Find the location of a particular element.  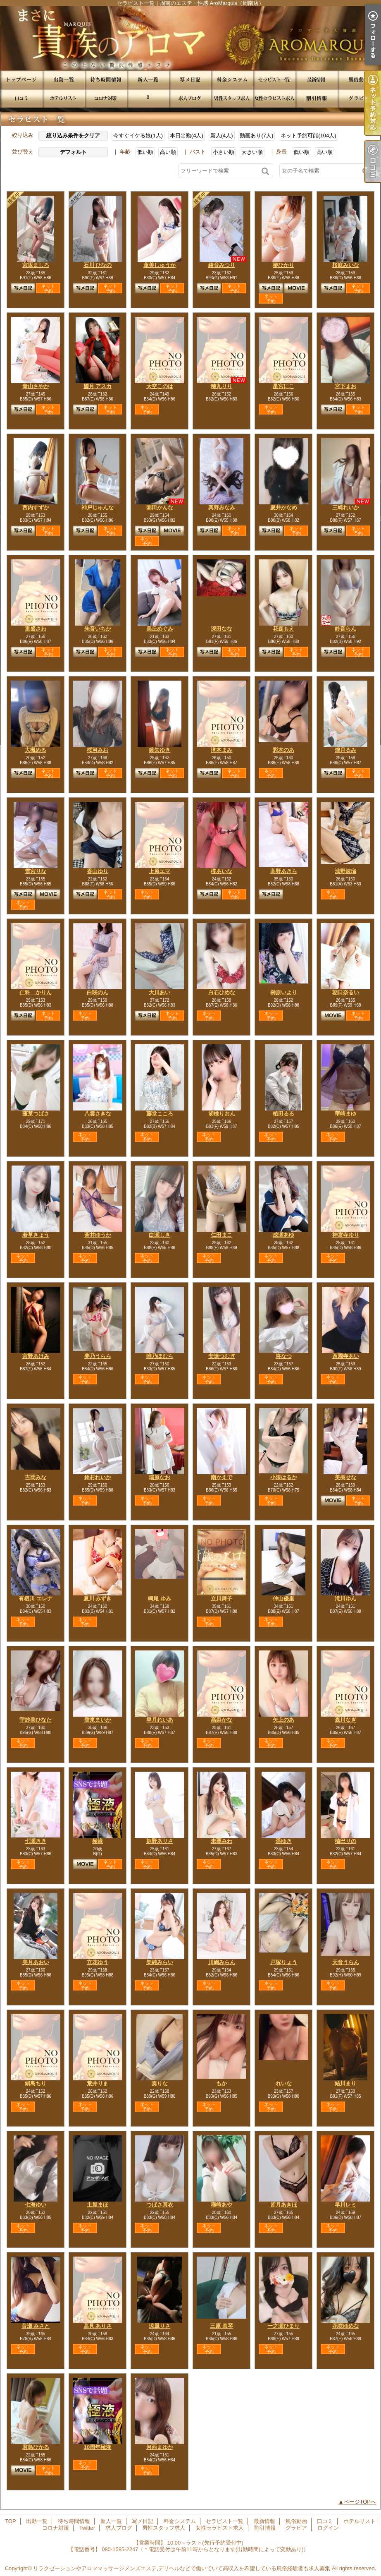

新人一覧 is located at coordinates (148, 79).